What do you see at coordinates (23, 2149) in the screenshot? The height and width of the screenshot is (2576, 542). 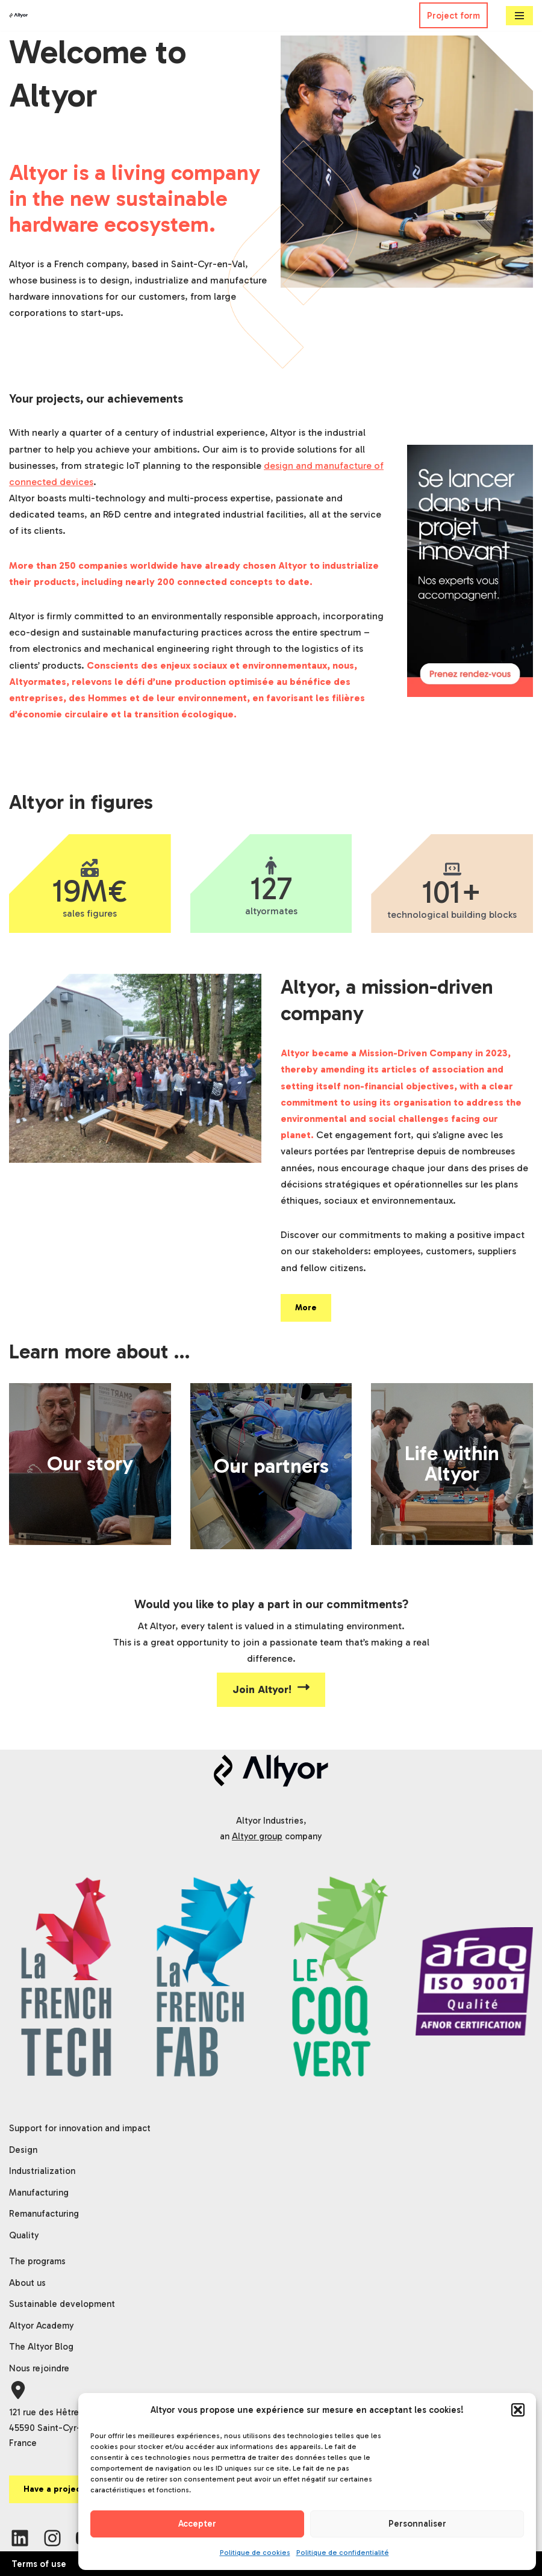 I see `Design` at bounding box center [23, 2149].